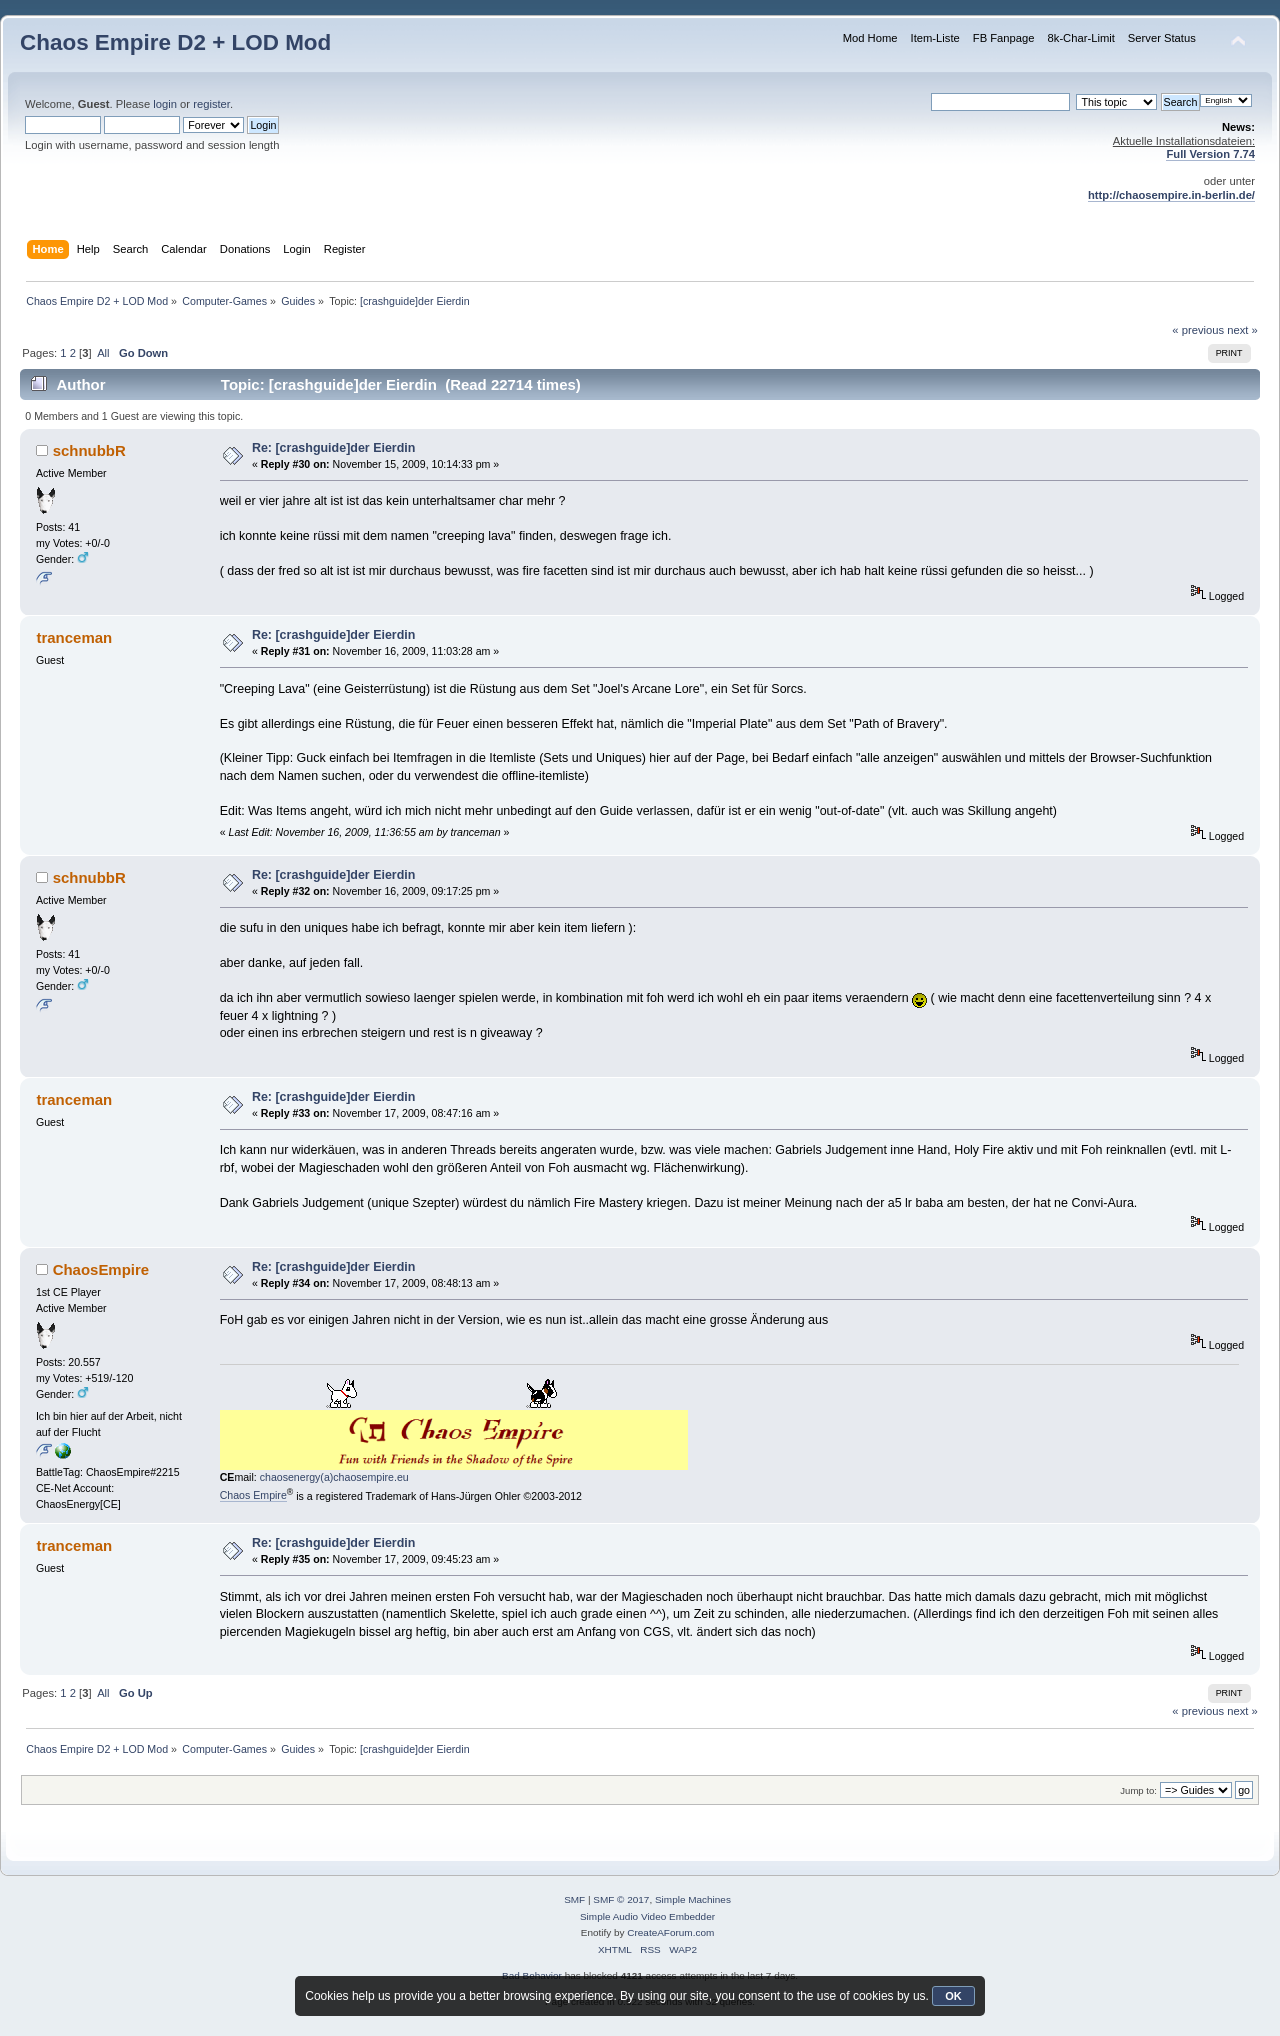  I want to click on OK, so click(953, 1996).